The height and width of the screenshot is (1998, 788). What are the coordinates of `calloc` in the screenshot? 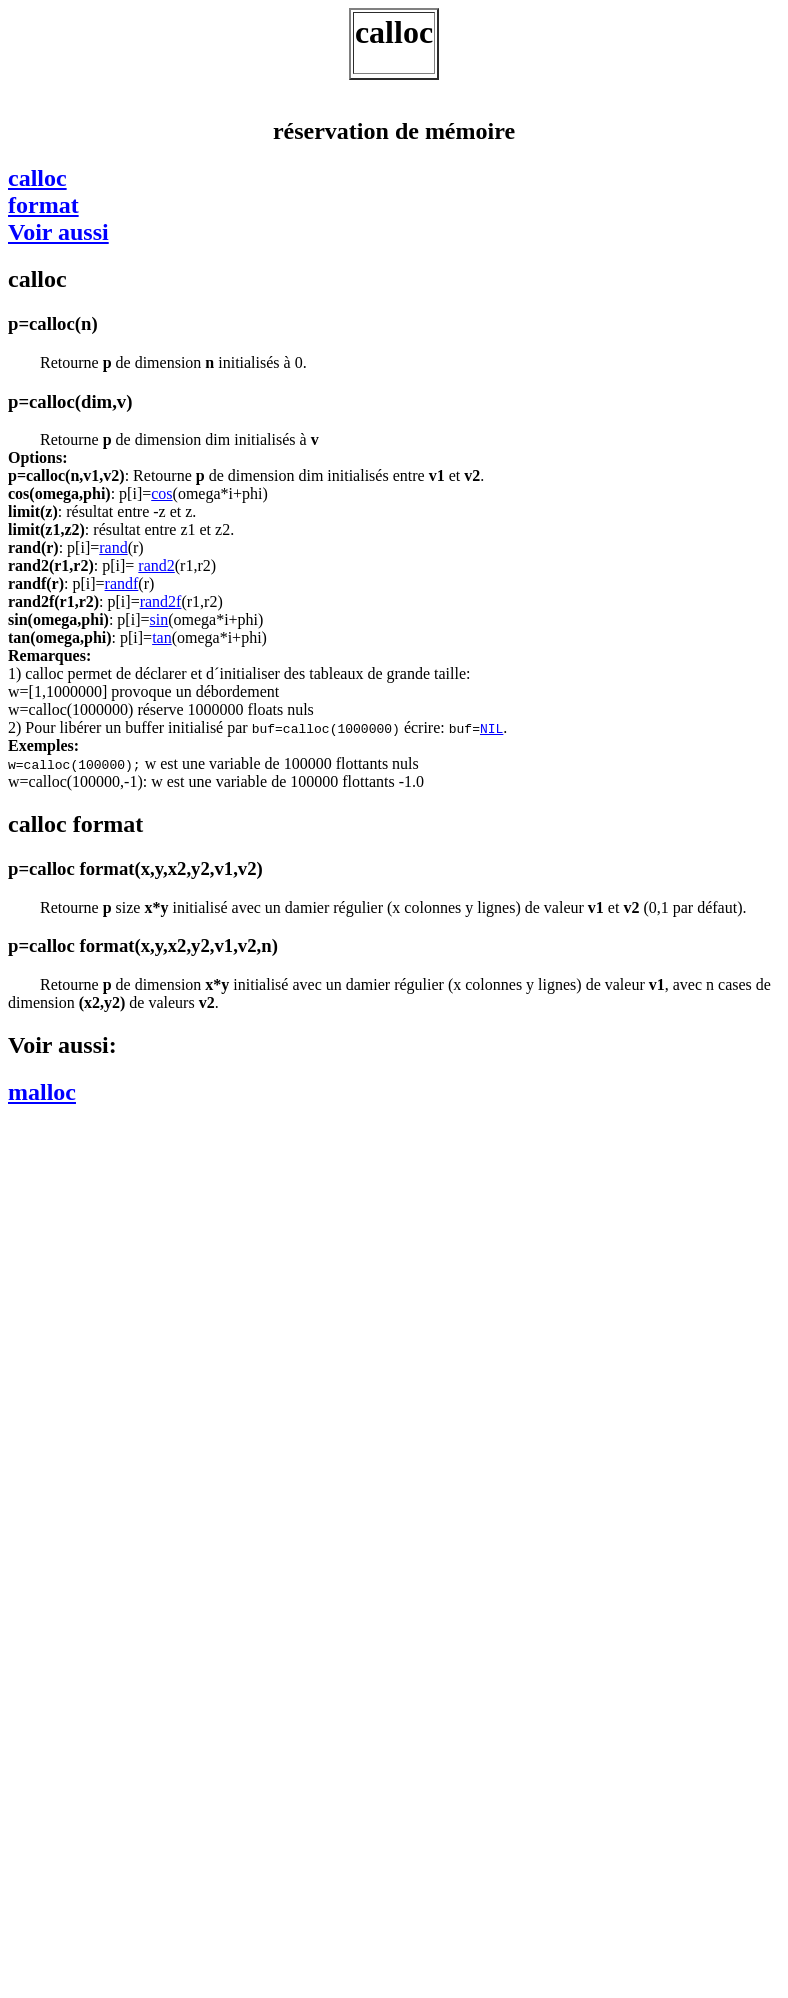 It's located at (37, 178).